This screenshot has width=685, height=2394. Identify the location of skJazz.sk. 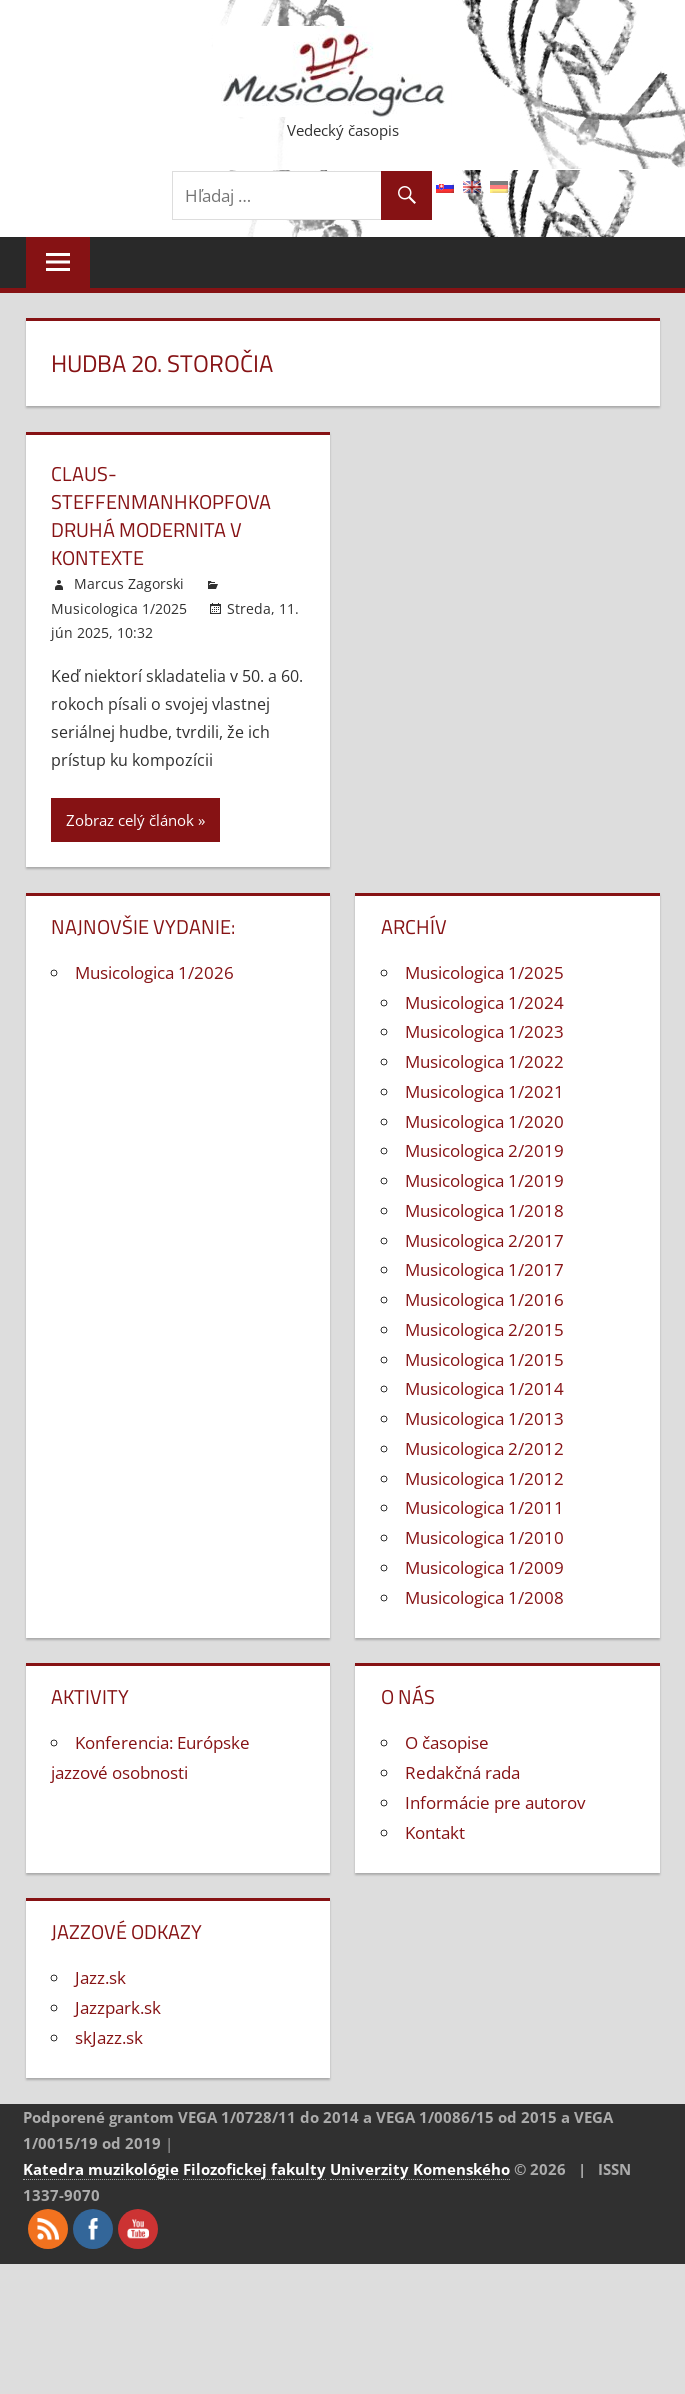
(109, 2037).